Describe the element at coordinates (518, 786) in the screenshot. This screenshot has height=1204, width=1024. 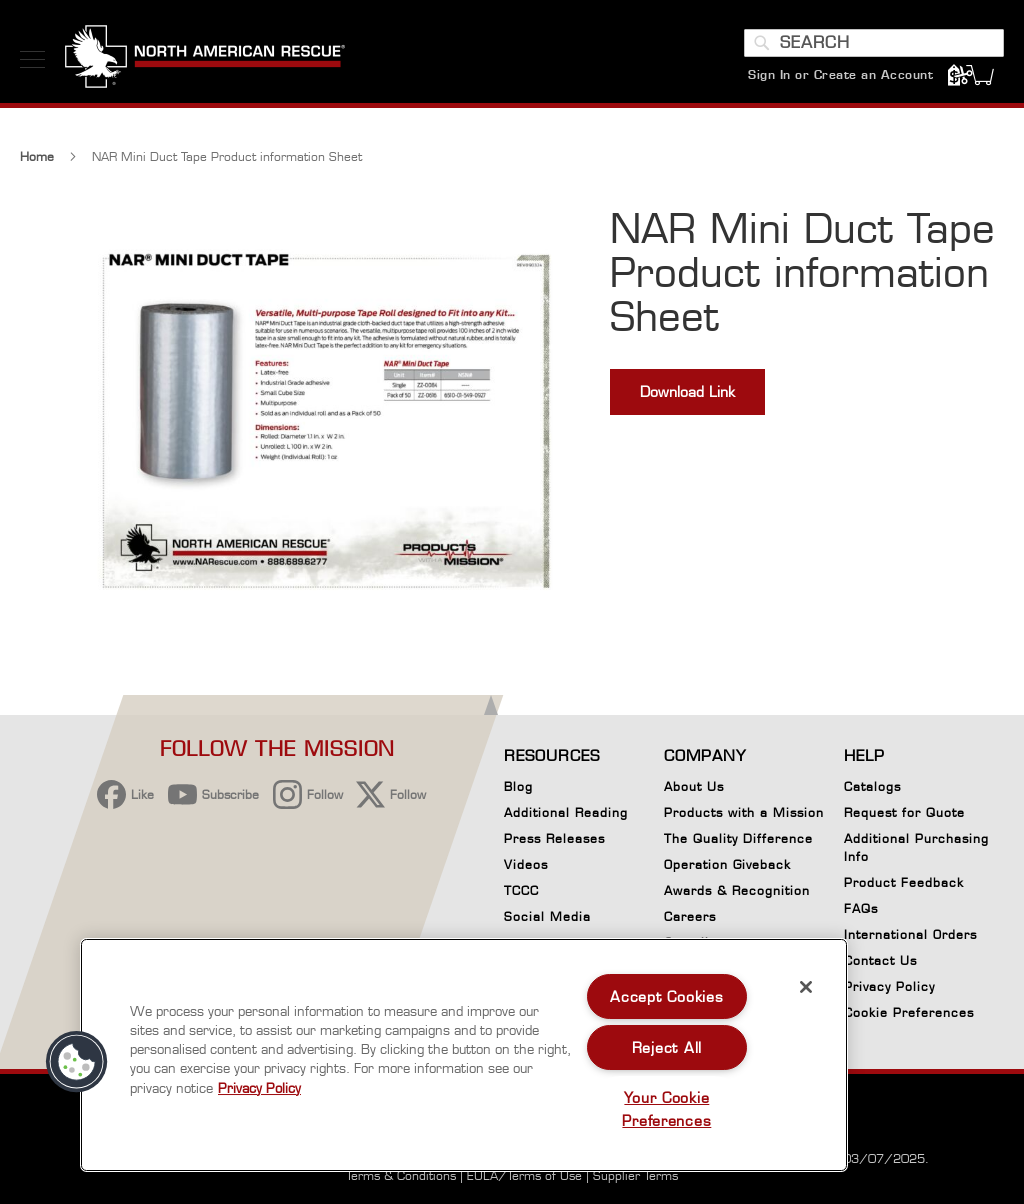
I see `Blog` at that location.